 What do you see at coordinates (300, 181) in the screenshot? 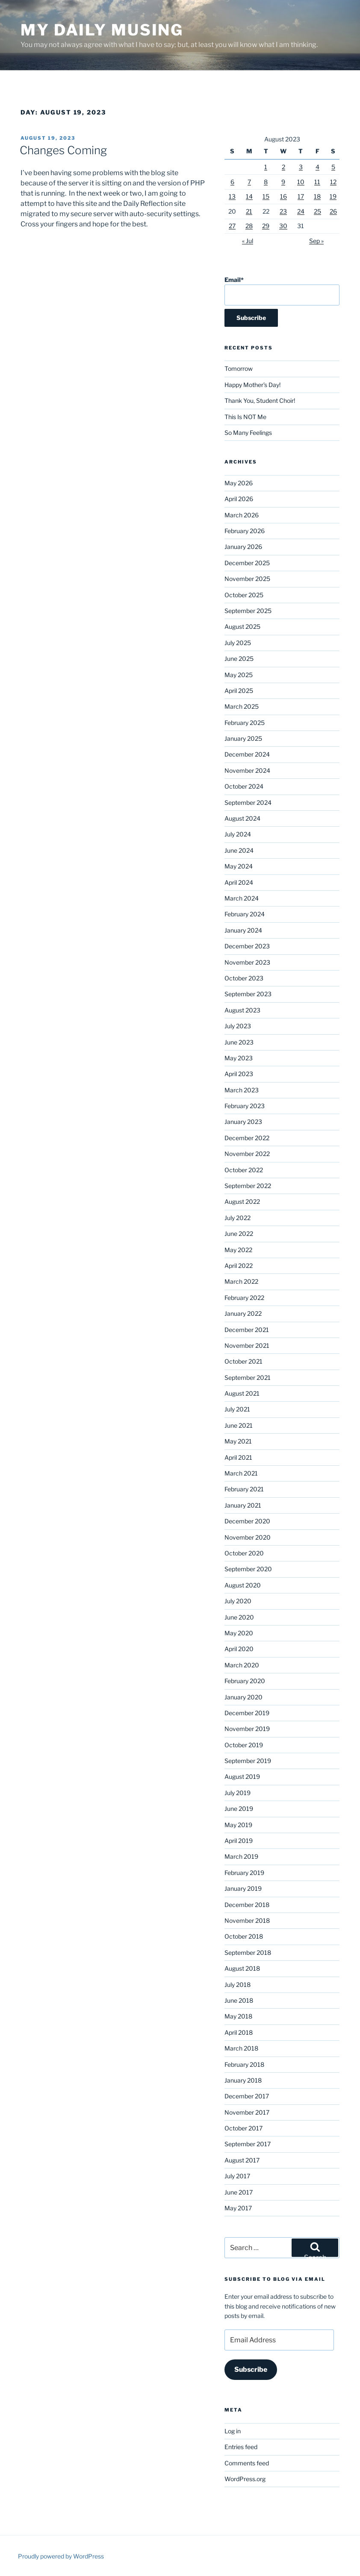
I see `10 [Posts published on August 10, 2023]` at bounding box center [300, 181].